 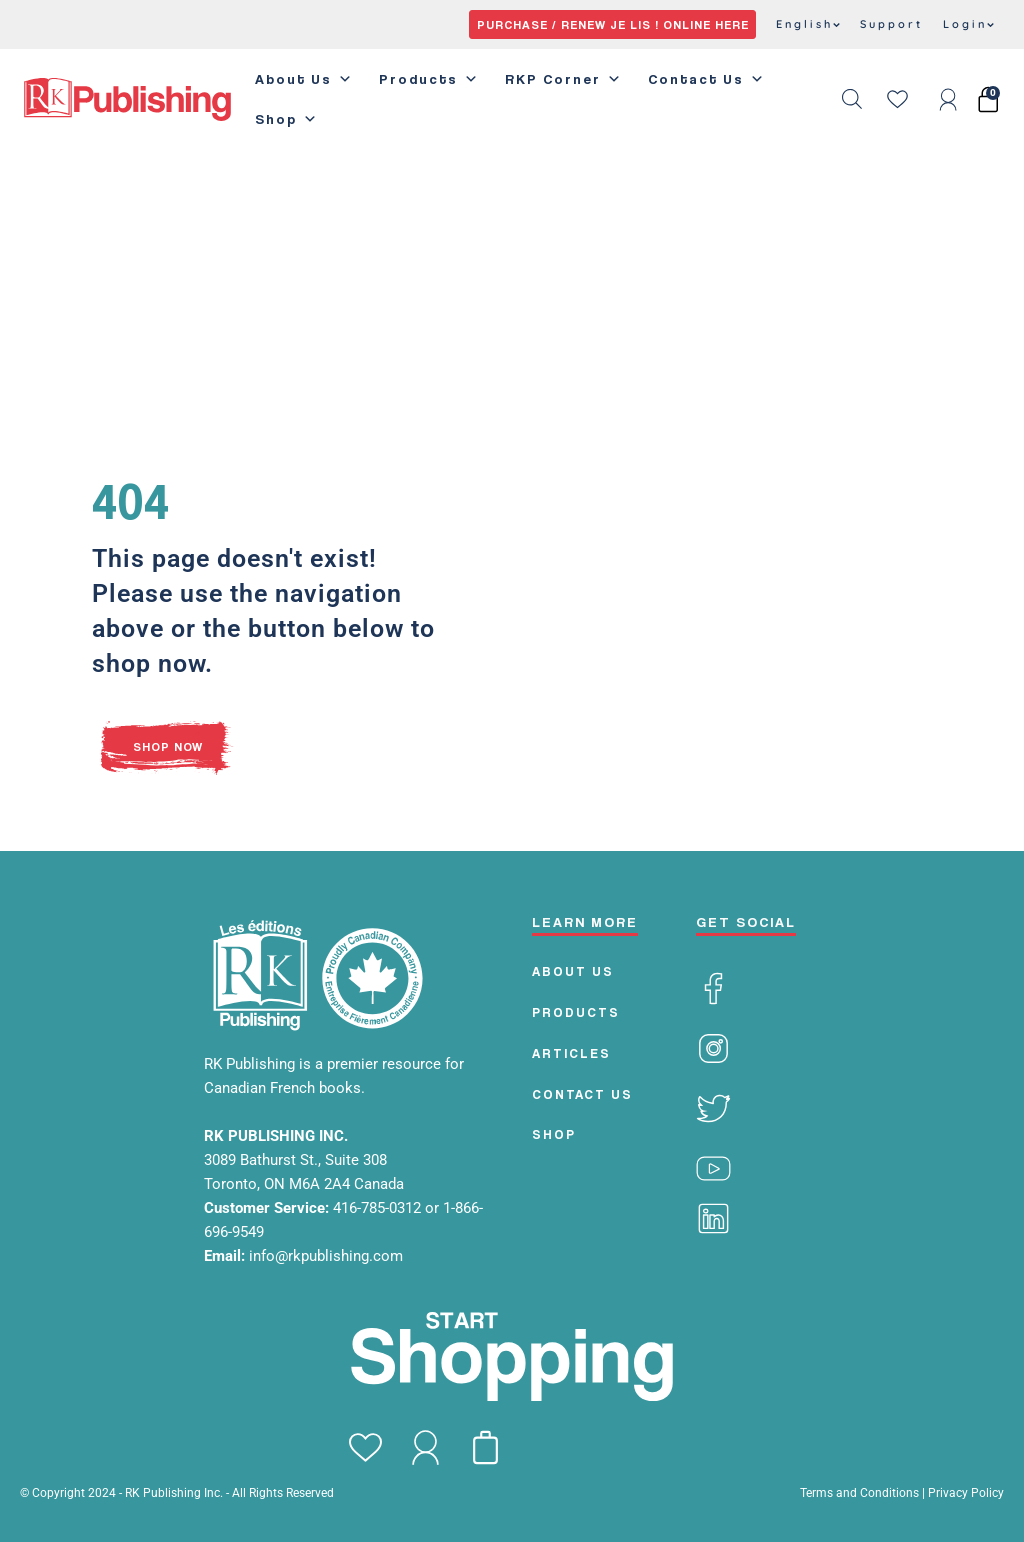 What do you see at coordinates (571, 1053) in the screenshot?
I see `Articles` at bounding box center [571, 1053].